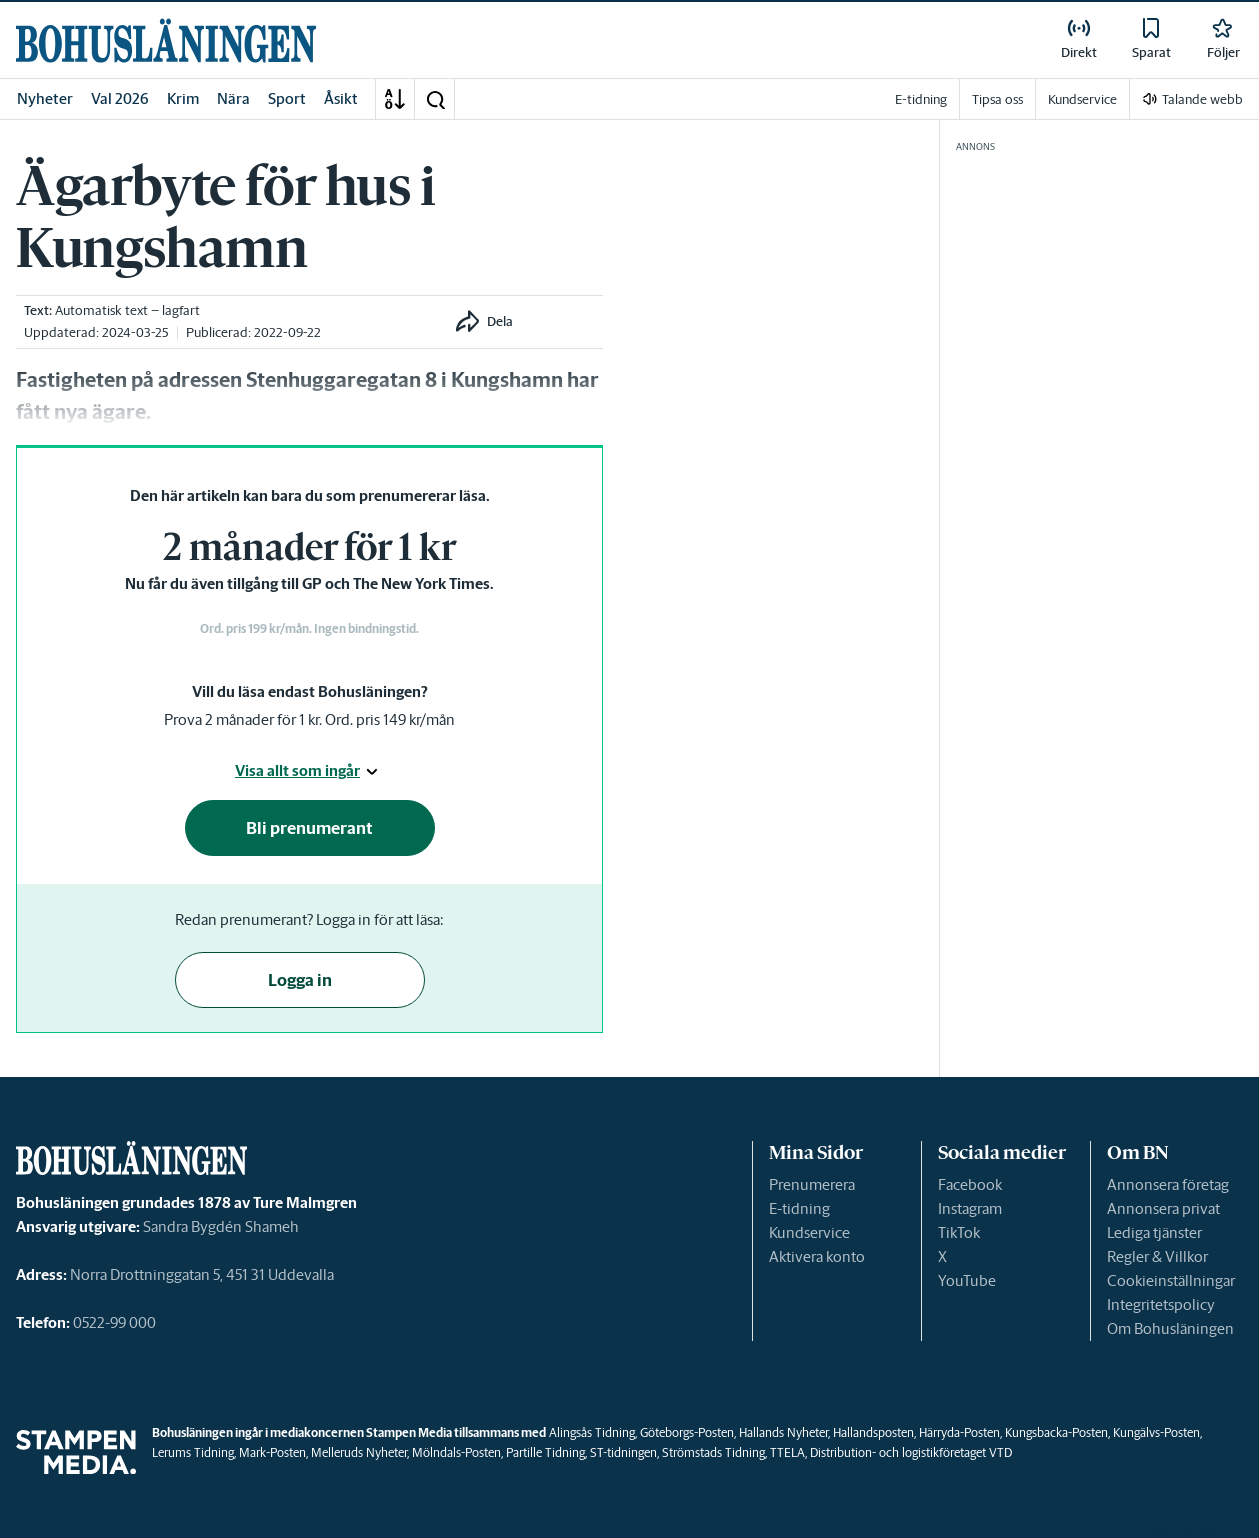 The image size is (1259, 1538). I want to click on Regler & Villkor, so click(1157, 1256).